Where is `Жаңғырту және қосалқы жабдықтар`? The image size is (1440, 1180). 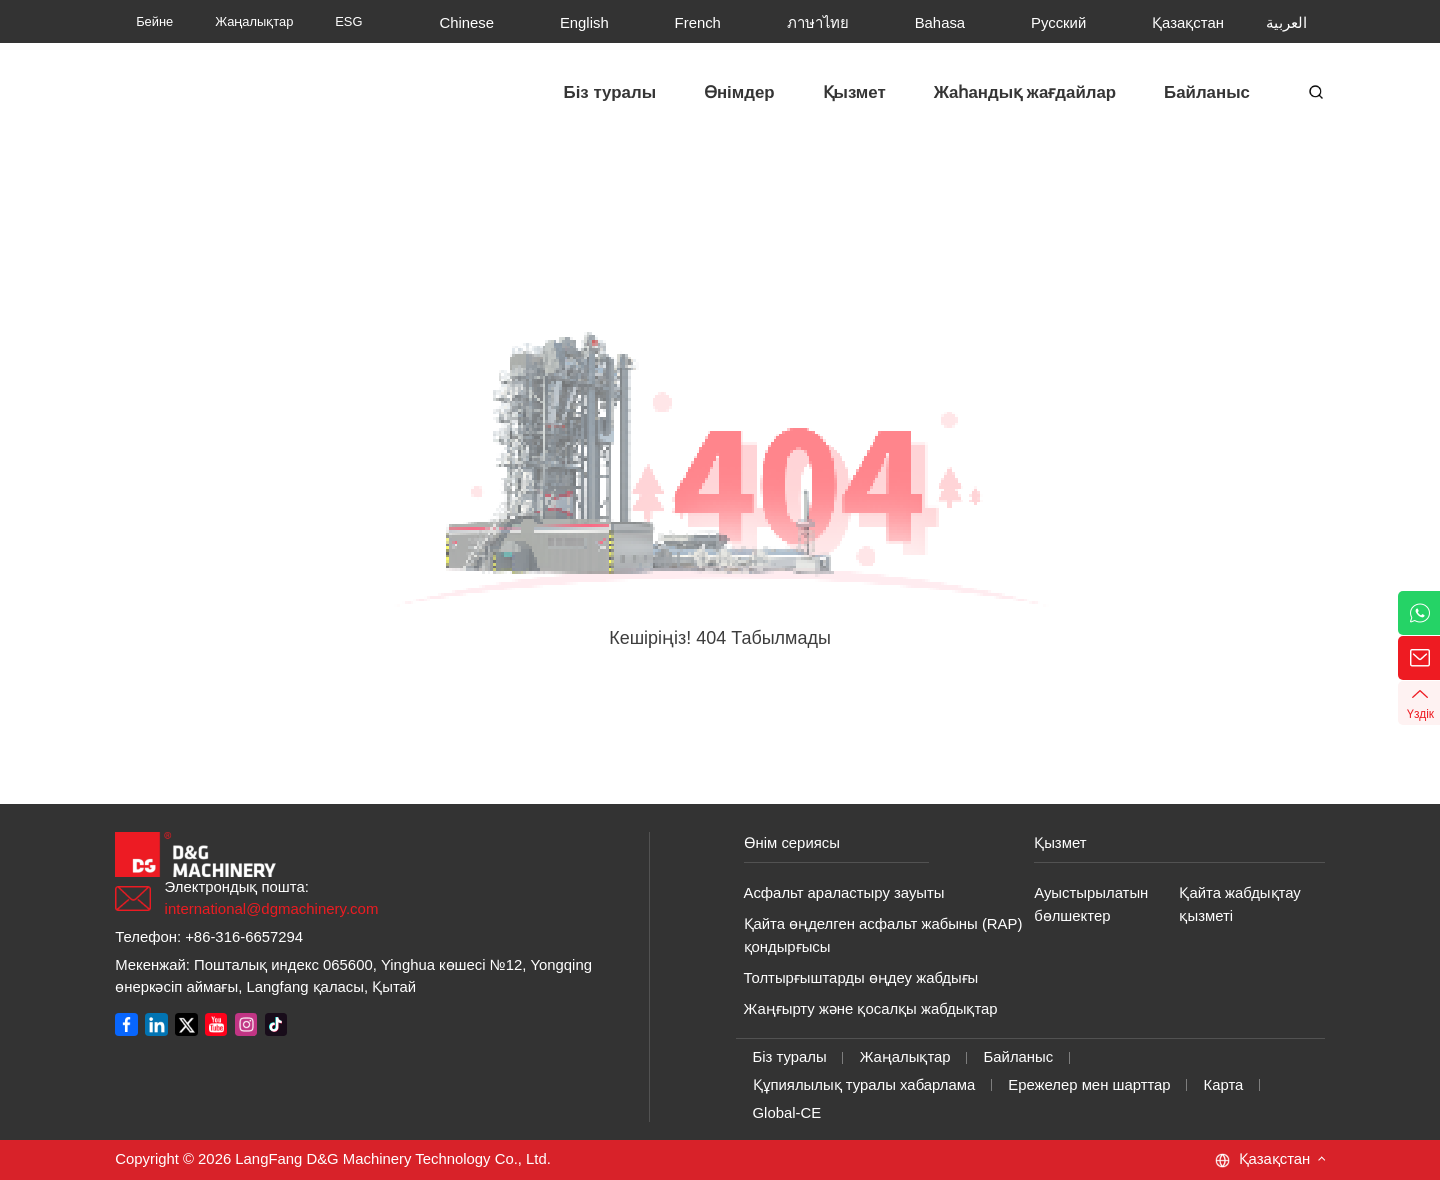
Жаңғырту және қосалқы жабдықтар is located at coordinates (871, 1009).